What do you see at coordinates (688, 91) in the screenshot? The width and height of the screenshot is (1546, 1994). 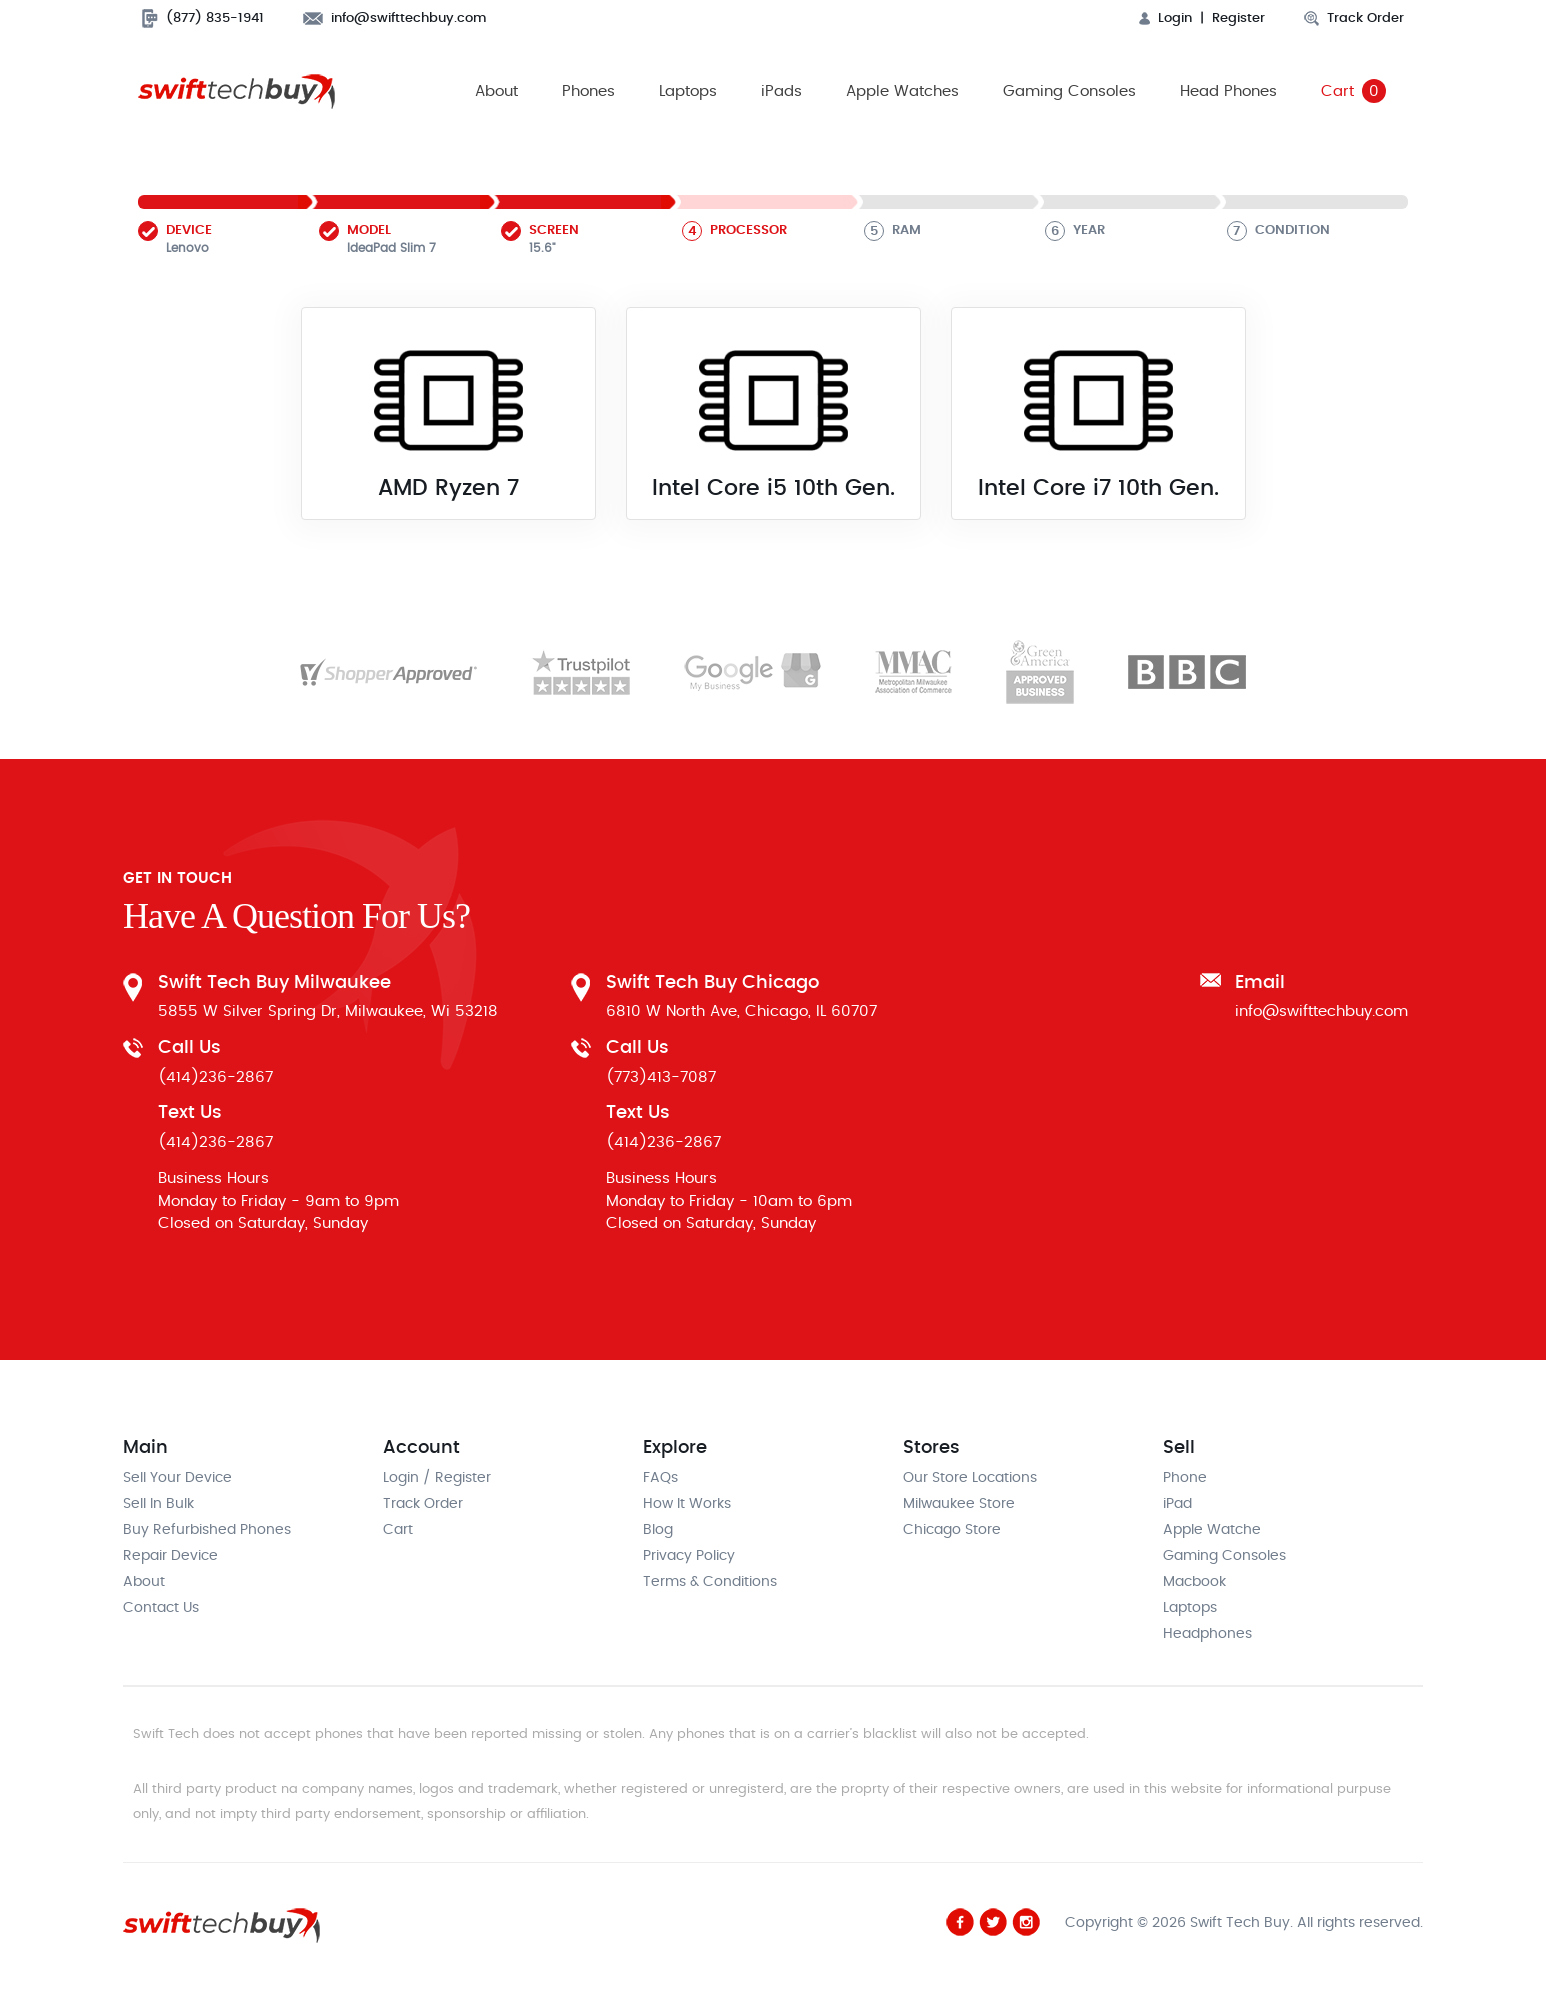 I see `Laptops` at bounding box center [688, 91].